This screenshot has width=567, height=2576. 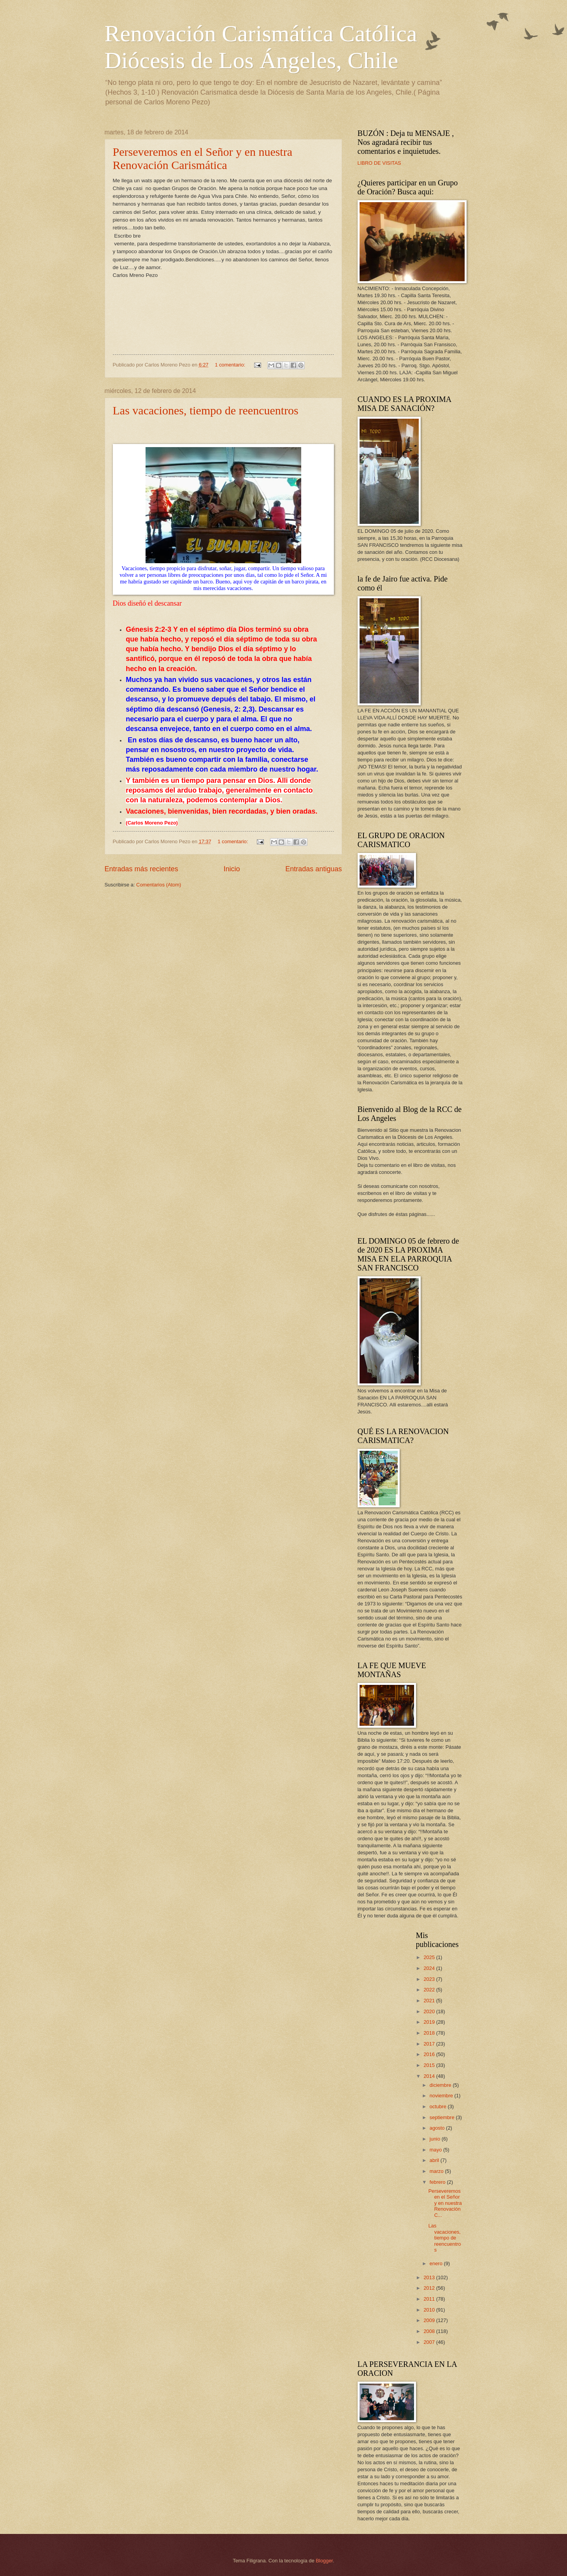 What do you see at coordinates (438, 2128) in the screenshot?
I see `agosto` at bounding box center [438, 2128].